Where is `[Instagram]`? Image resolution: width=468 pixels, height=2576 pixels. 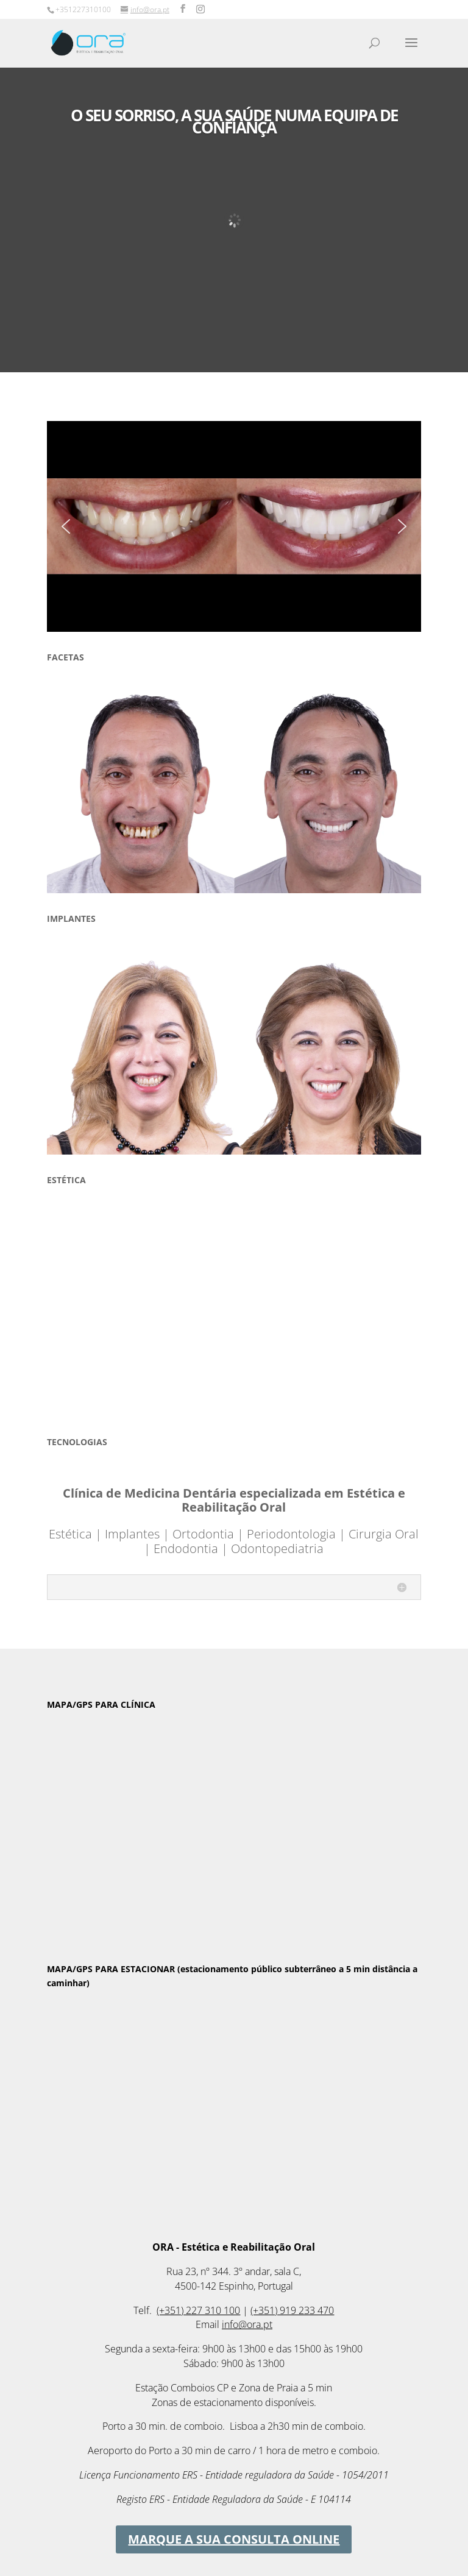 [Instagram] is located at coordinates (200, 9).